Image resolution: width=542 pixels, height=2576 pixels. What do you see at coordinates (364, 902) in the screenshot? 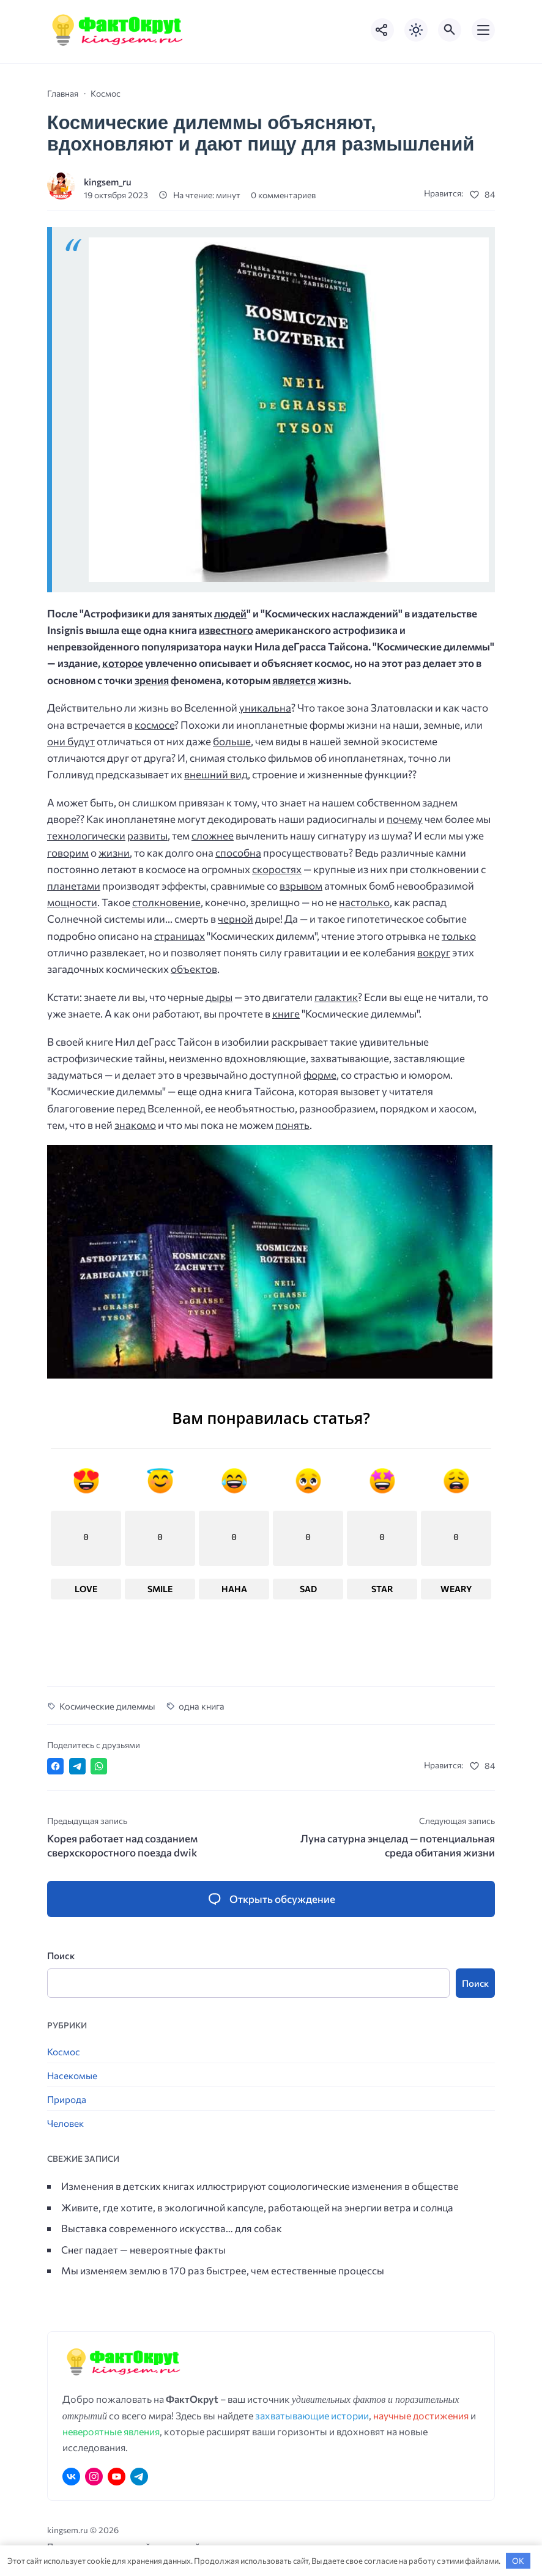
I see `настолько` at bounding box center [364, 902].